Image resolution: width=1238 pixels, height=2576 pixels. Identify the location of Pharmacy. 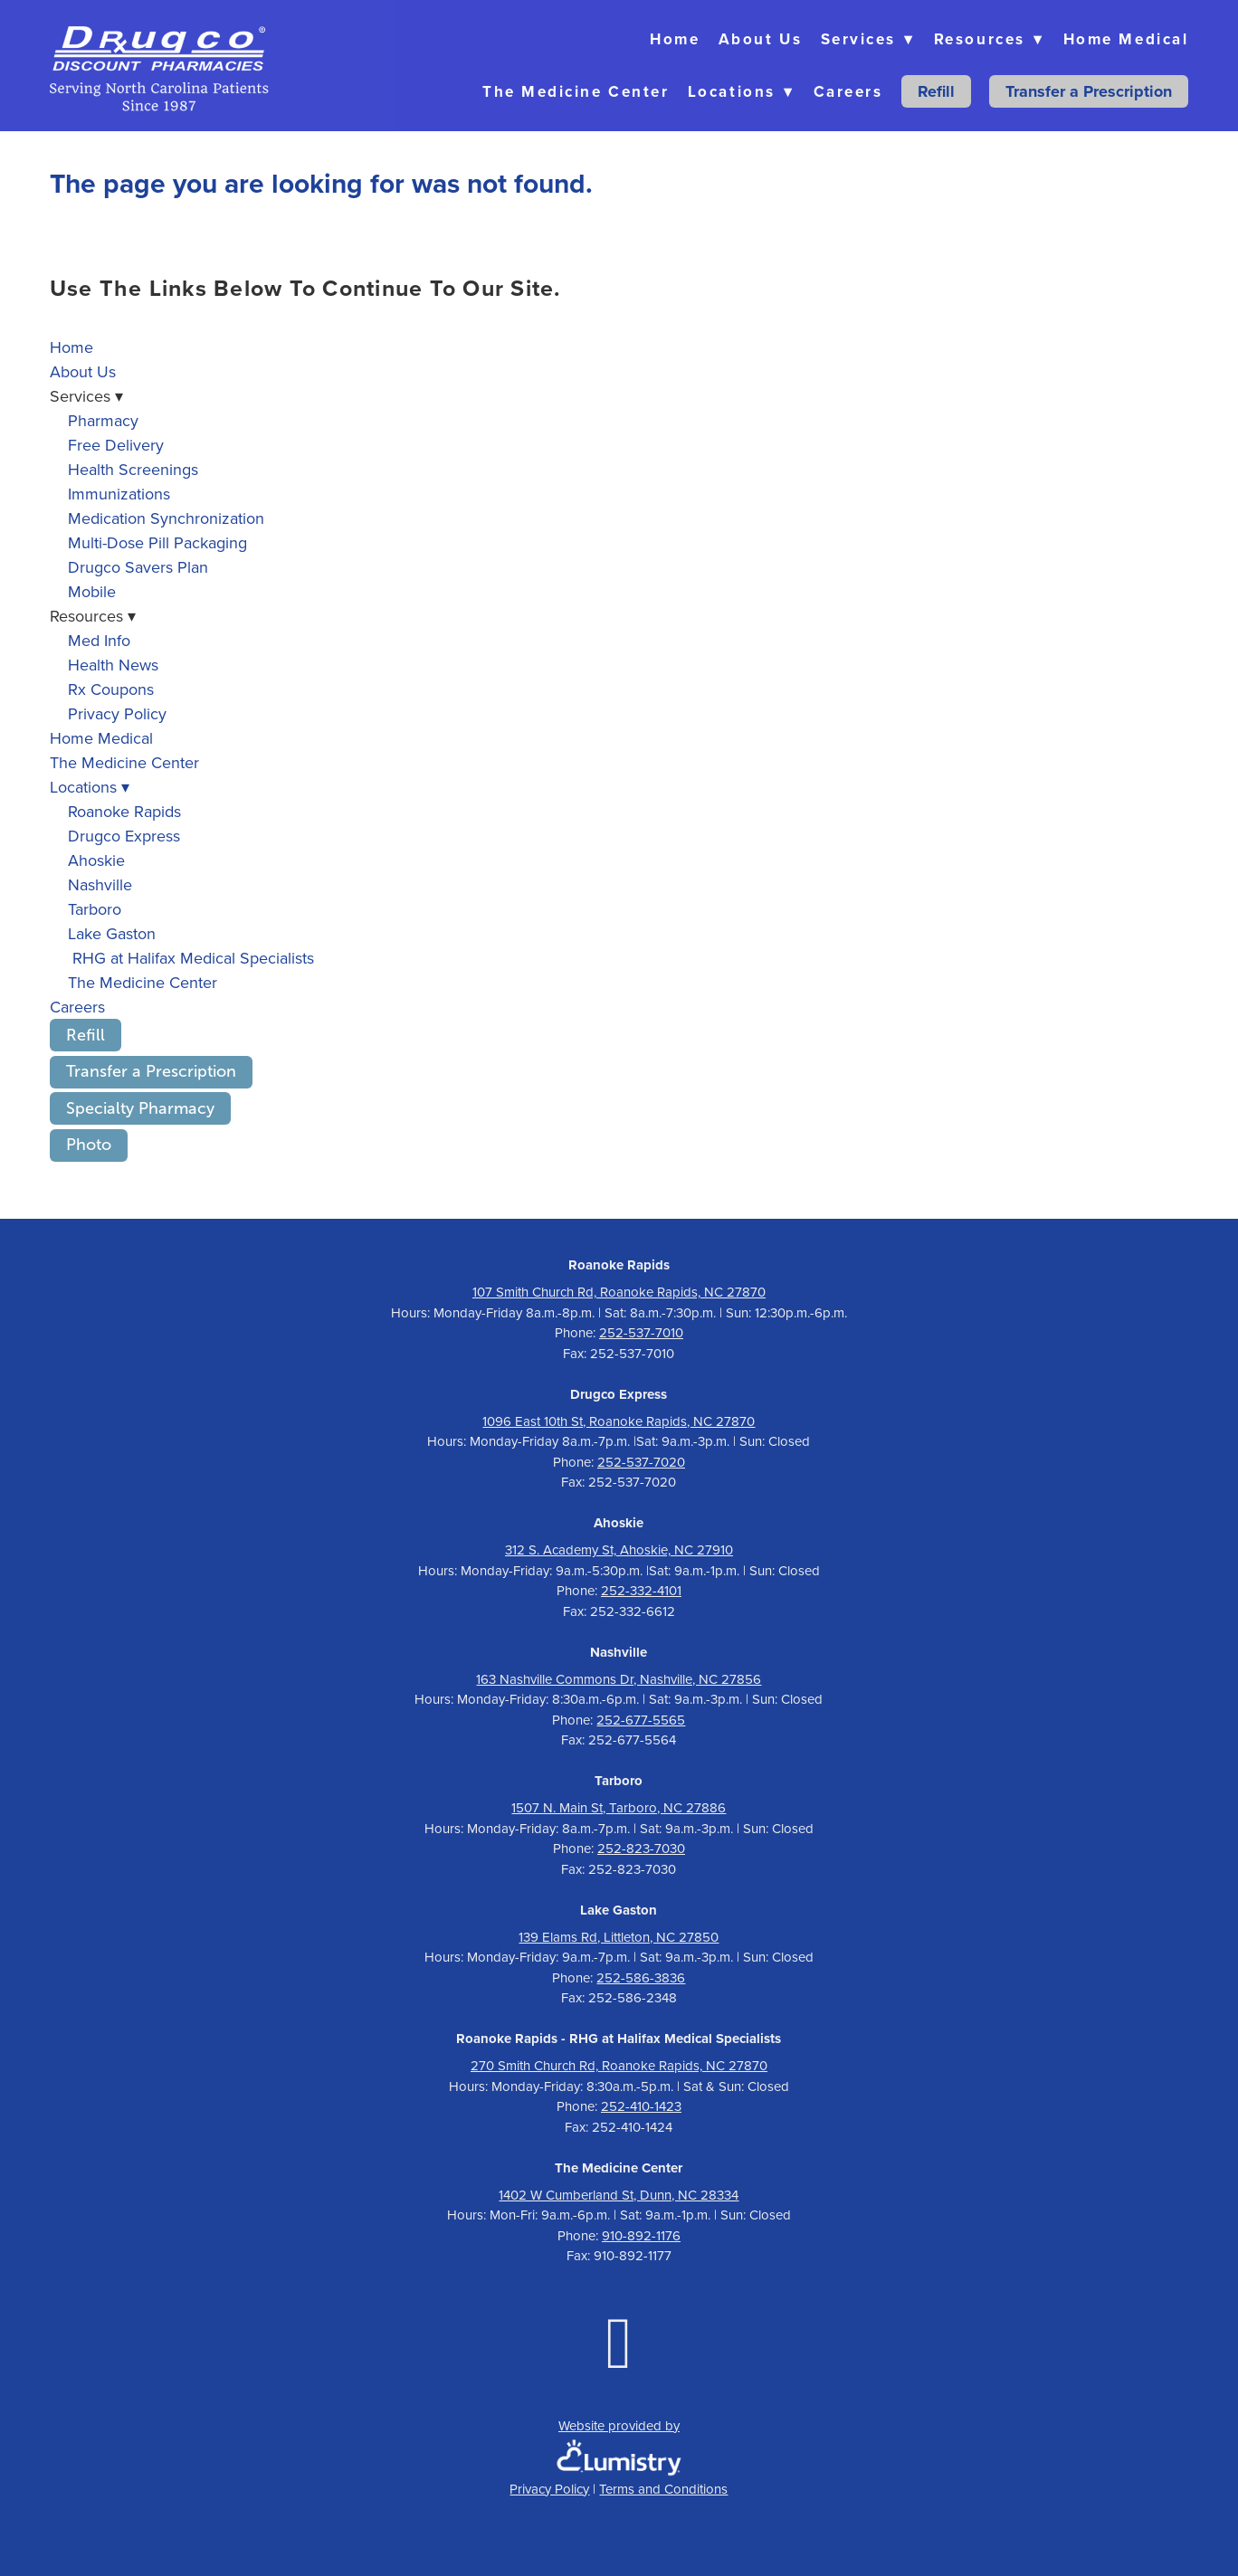
(103, 420).